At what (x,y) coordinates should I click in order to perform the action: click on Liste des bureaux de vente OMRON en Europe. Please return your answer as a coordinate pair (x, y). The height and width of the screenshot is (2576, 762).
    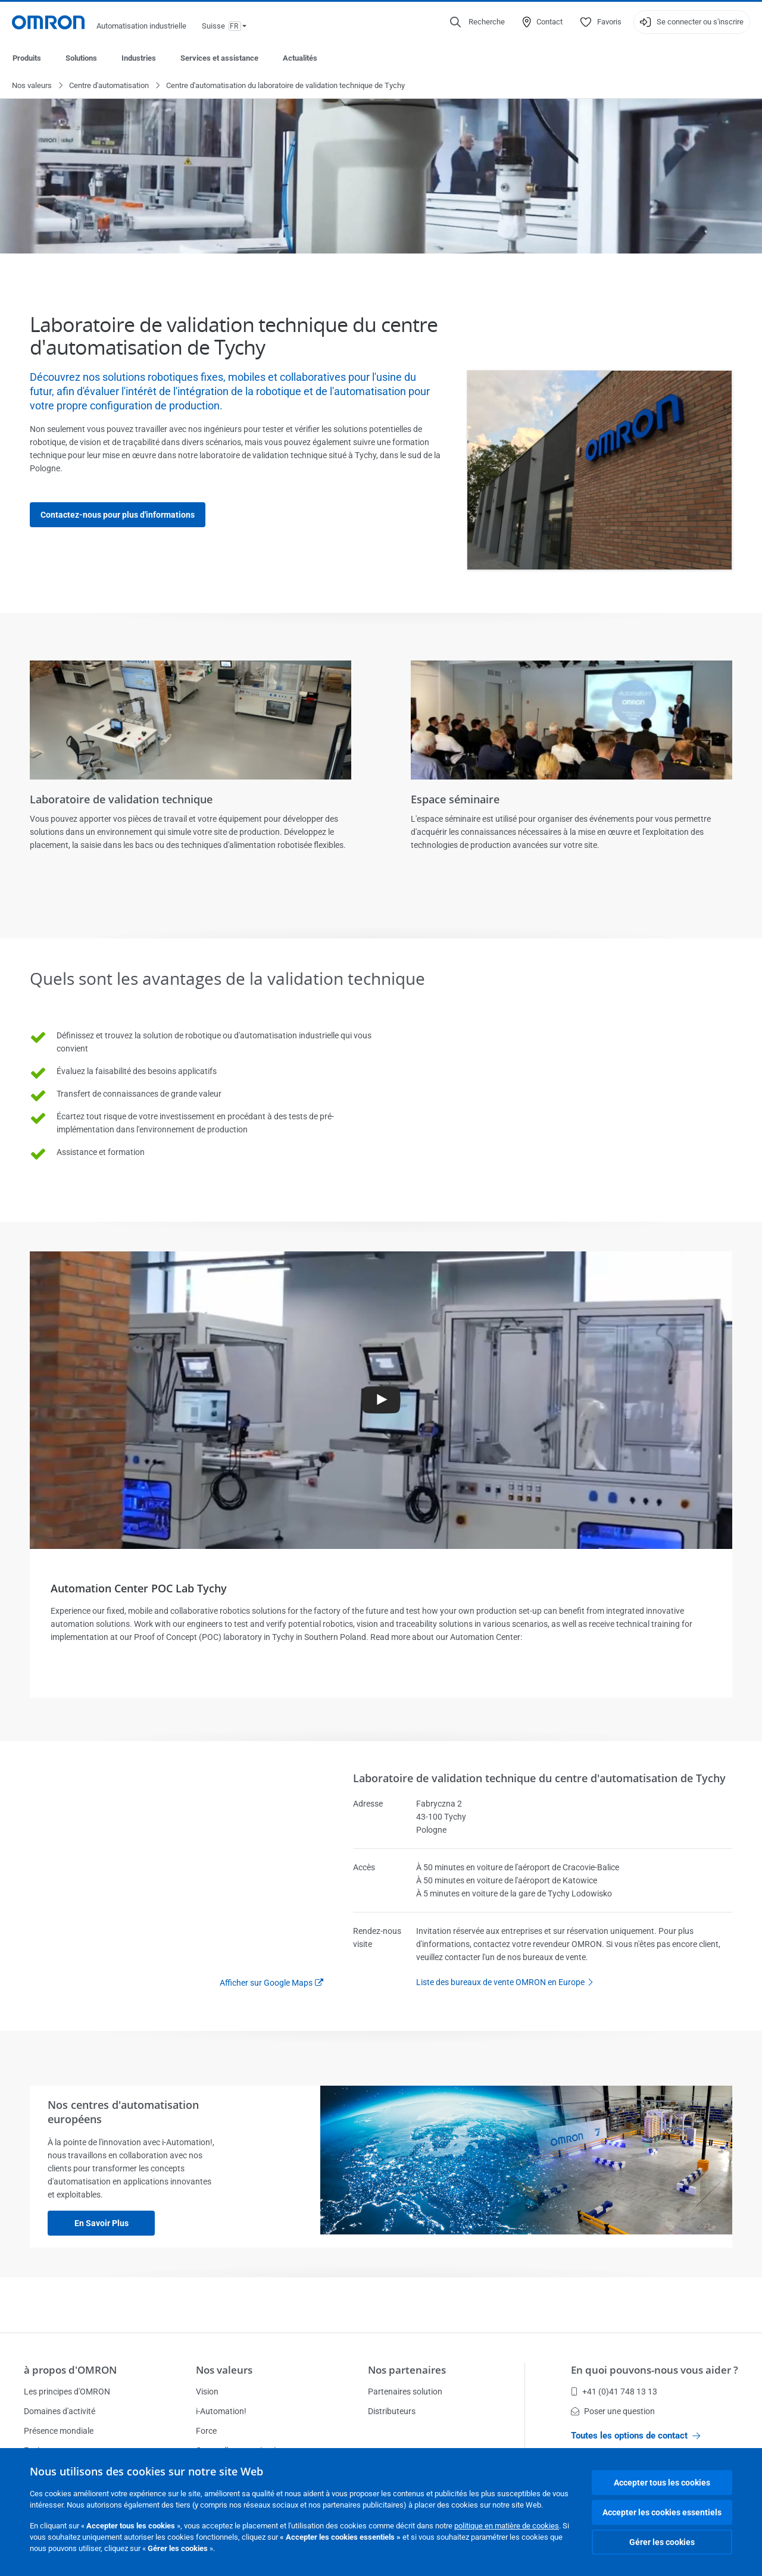
    Looking at the image, I should click on (507, 1983).